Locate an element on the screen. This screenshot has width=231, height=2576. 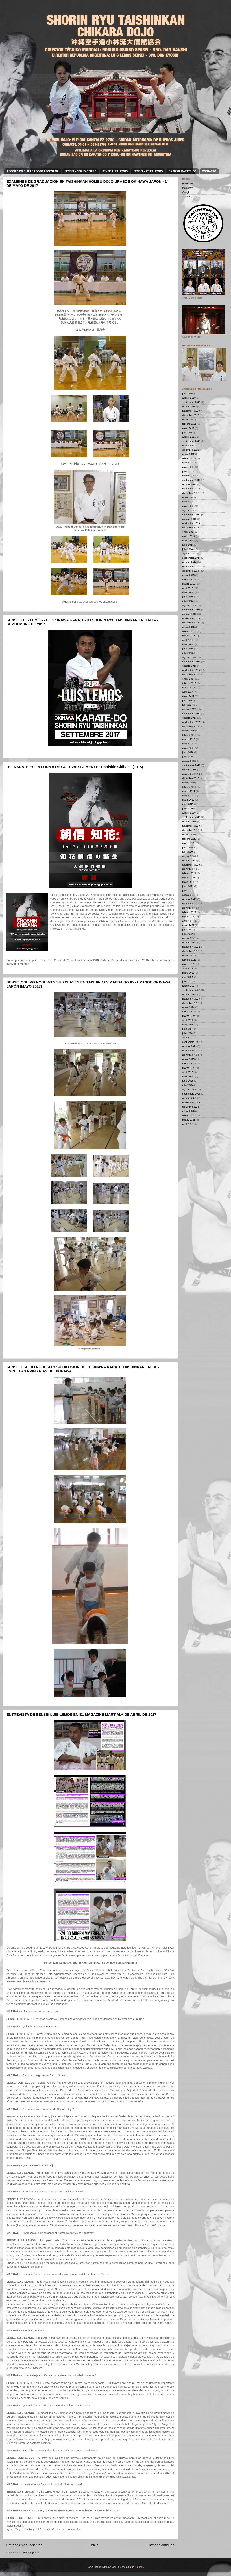
noviembre 2020 is located at coordinates (191, 864).